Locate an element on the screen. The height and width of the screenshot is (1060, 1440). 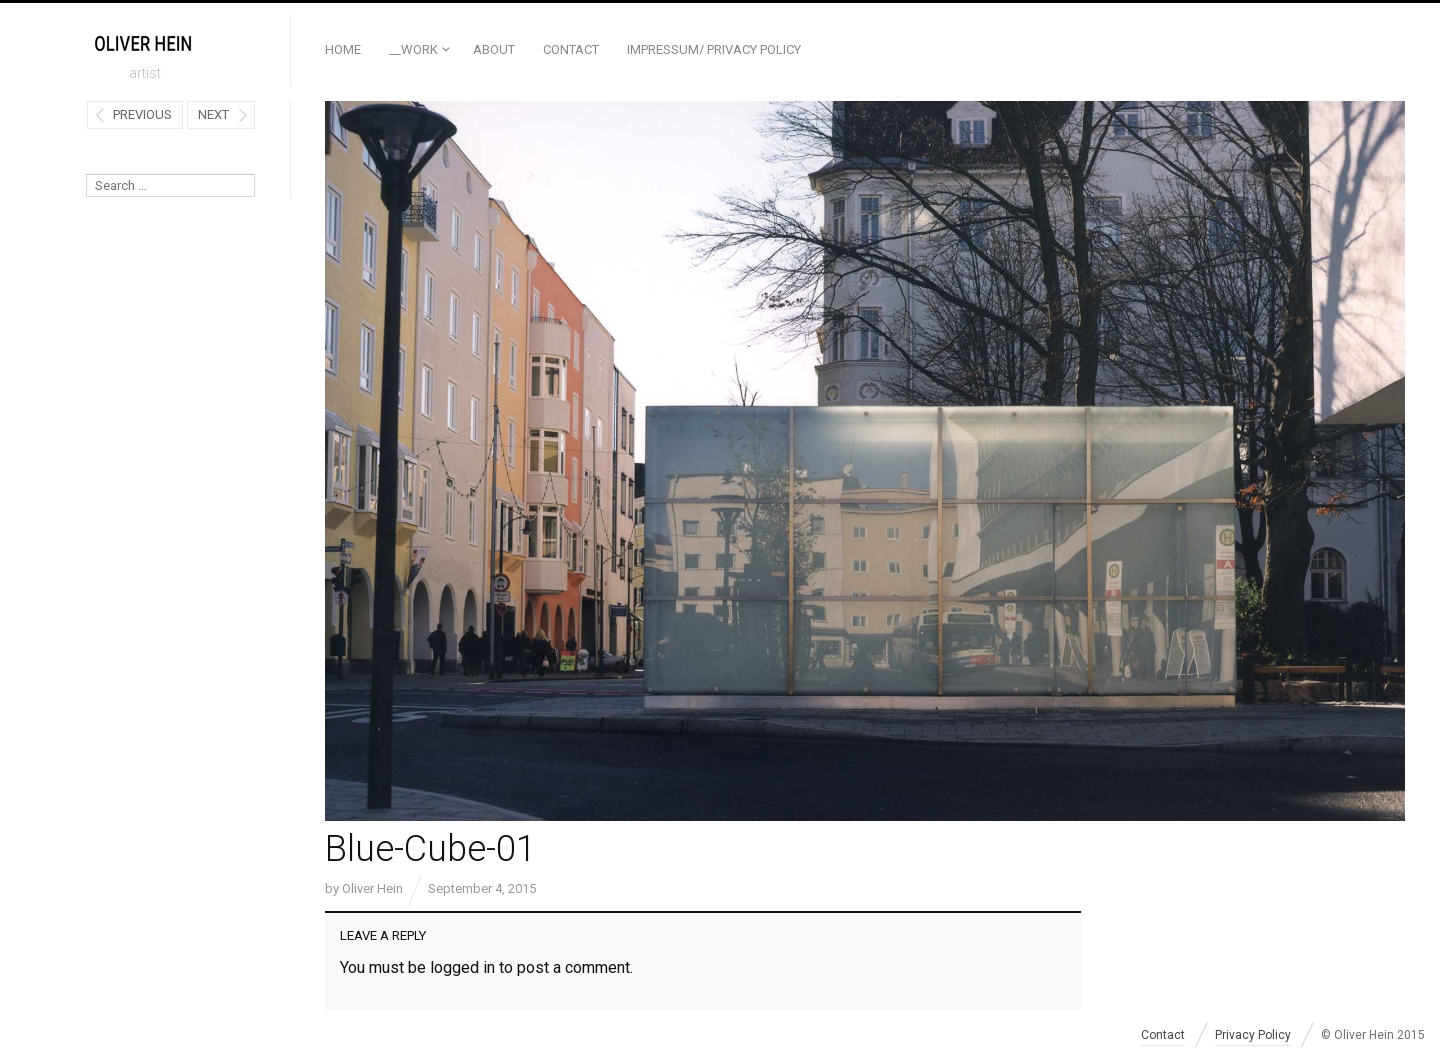
Previous is located at coordinates (142, 114).